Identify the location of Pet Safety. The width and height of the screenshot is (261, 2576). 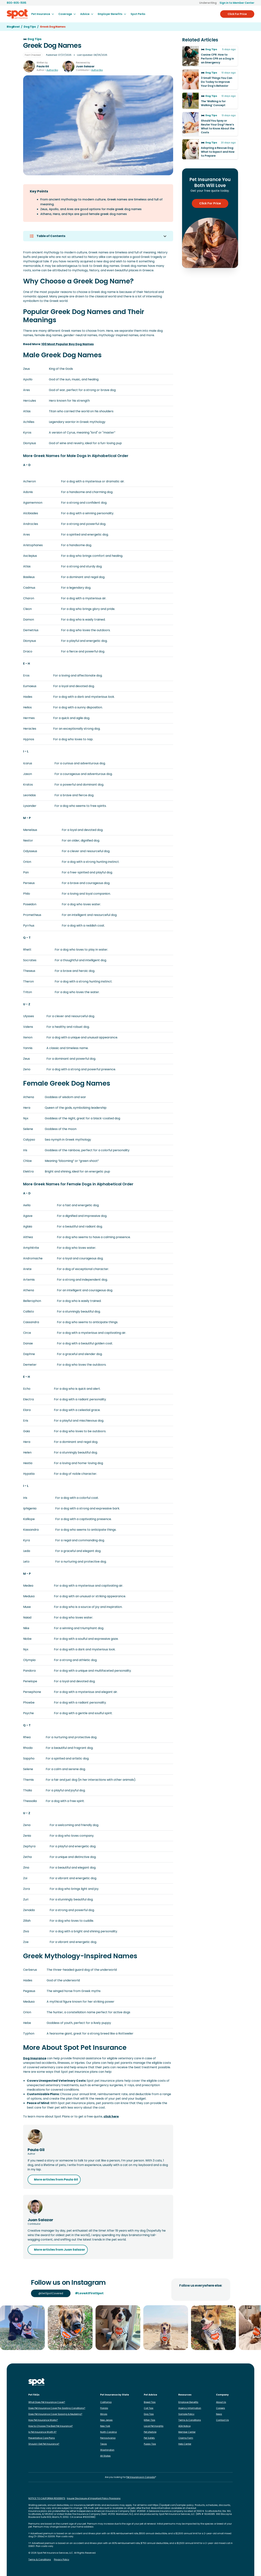
(149, 2438).